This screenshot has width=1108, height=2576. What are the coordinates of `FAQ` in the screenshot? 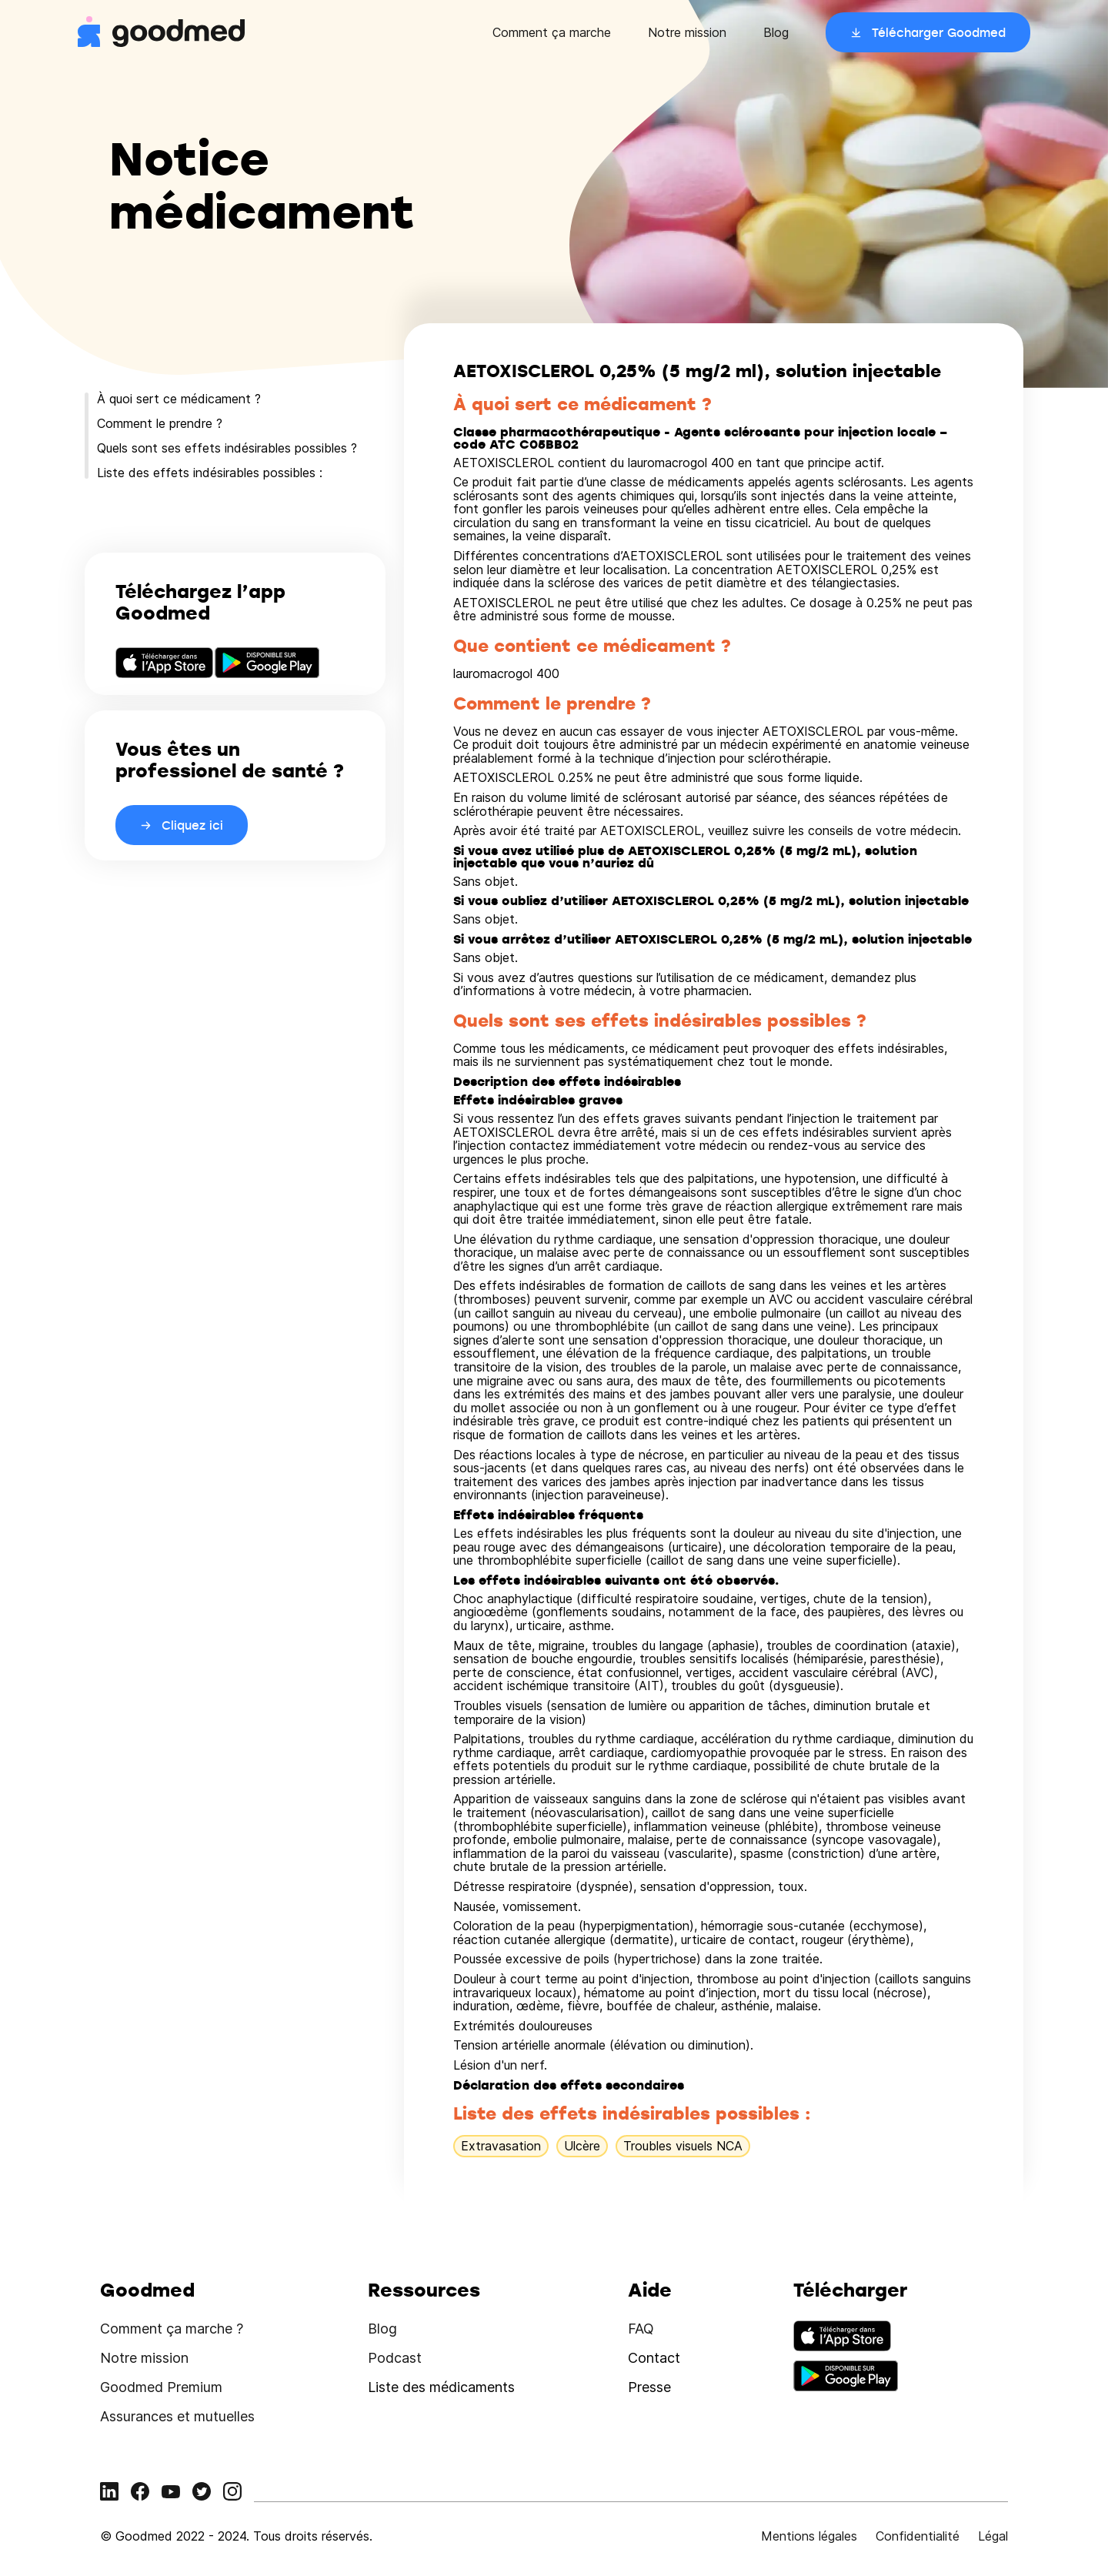 It's located at (641, 2328).